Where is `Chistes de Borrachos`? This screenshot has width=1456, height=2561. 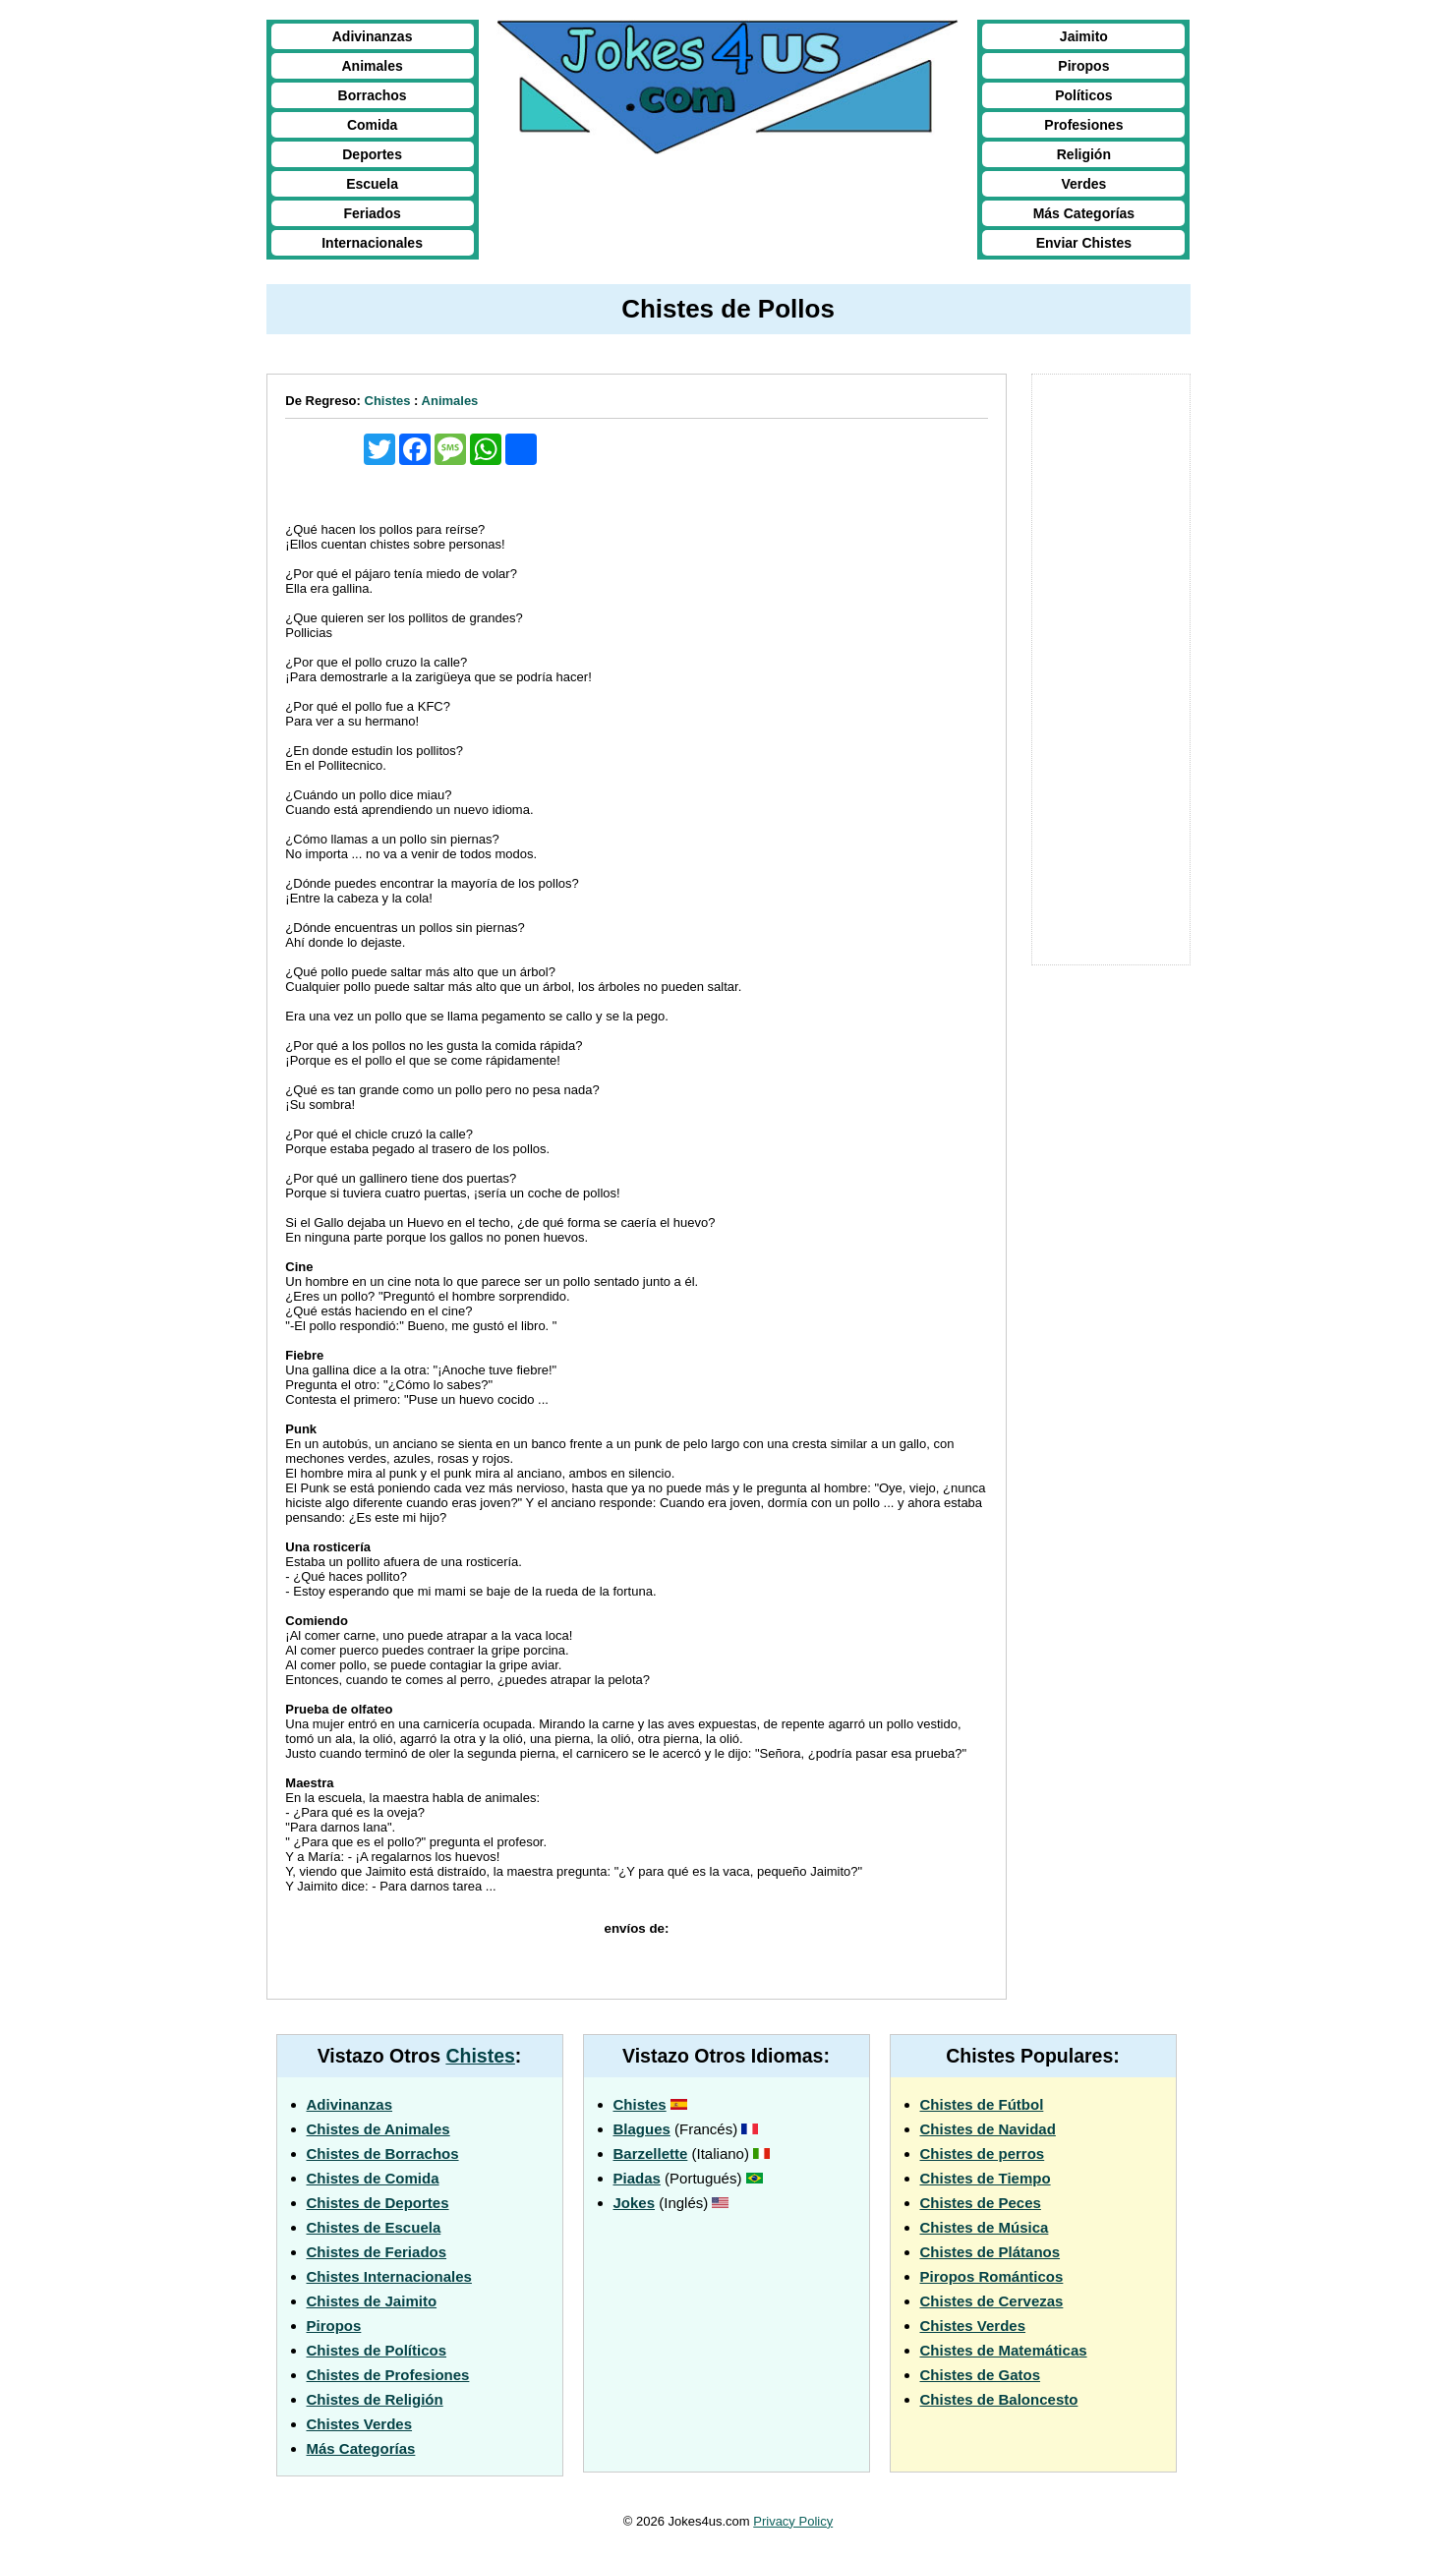 Chistes de Borrachos is located at coordinates (383, 2153).